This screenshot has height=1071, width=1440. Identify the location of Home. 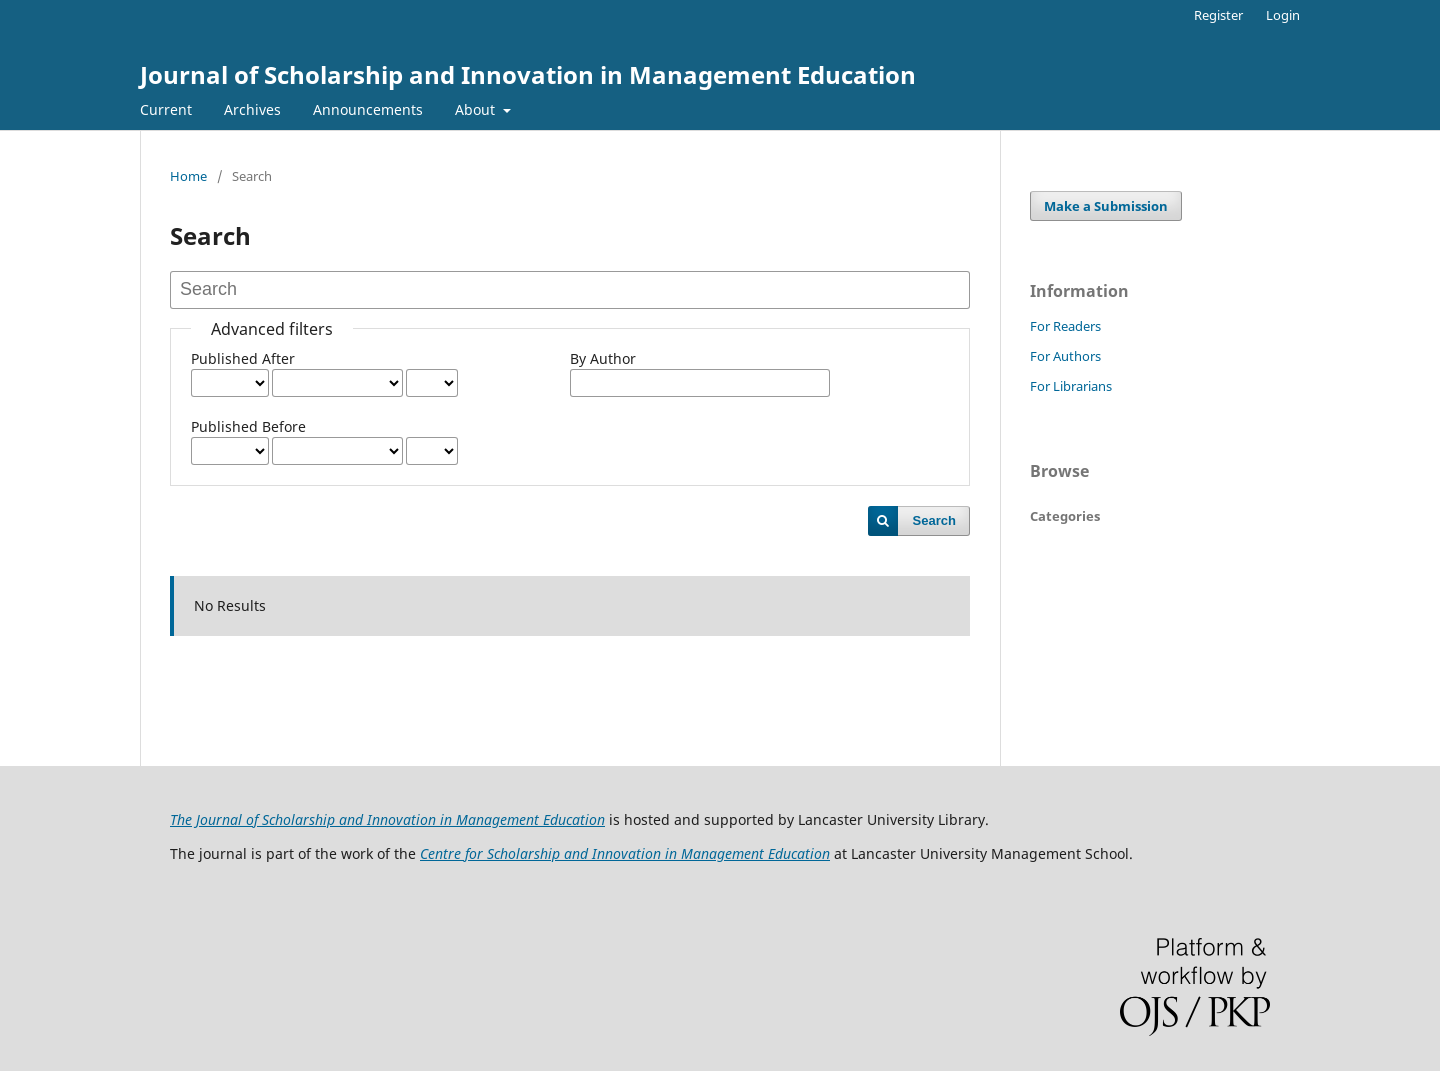
(188, 176).